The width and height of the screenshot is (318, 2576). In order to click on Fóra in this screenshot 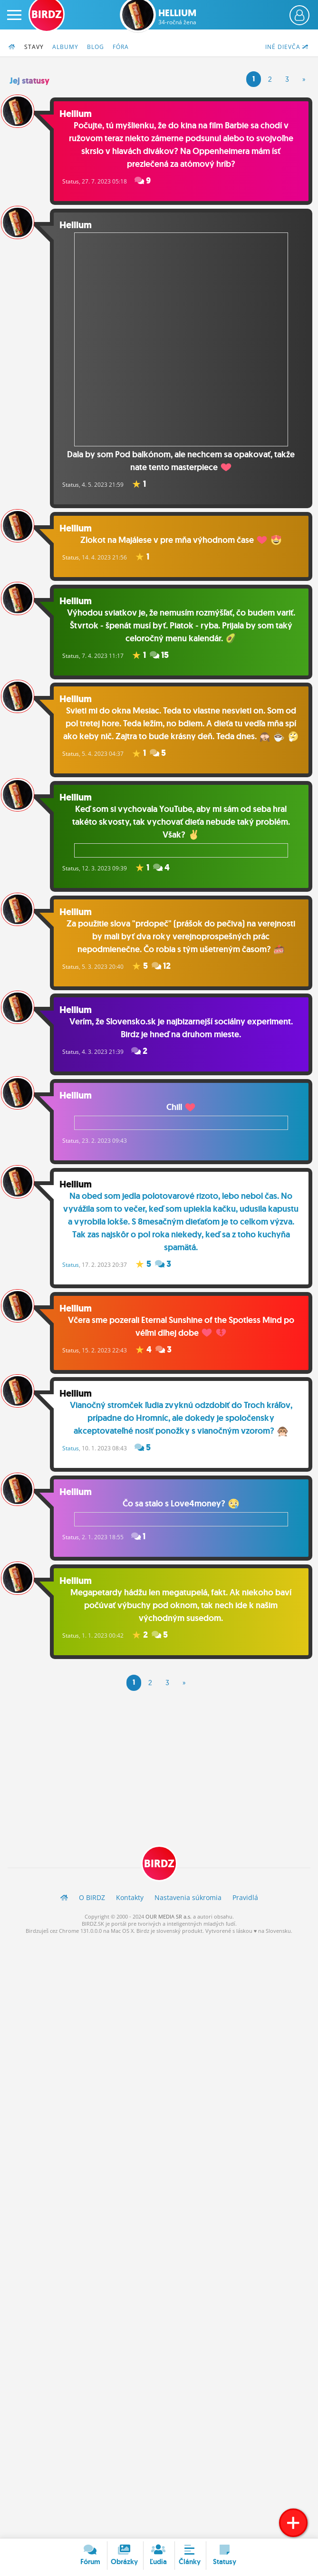, I will do `click(121, 47)`.